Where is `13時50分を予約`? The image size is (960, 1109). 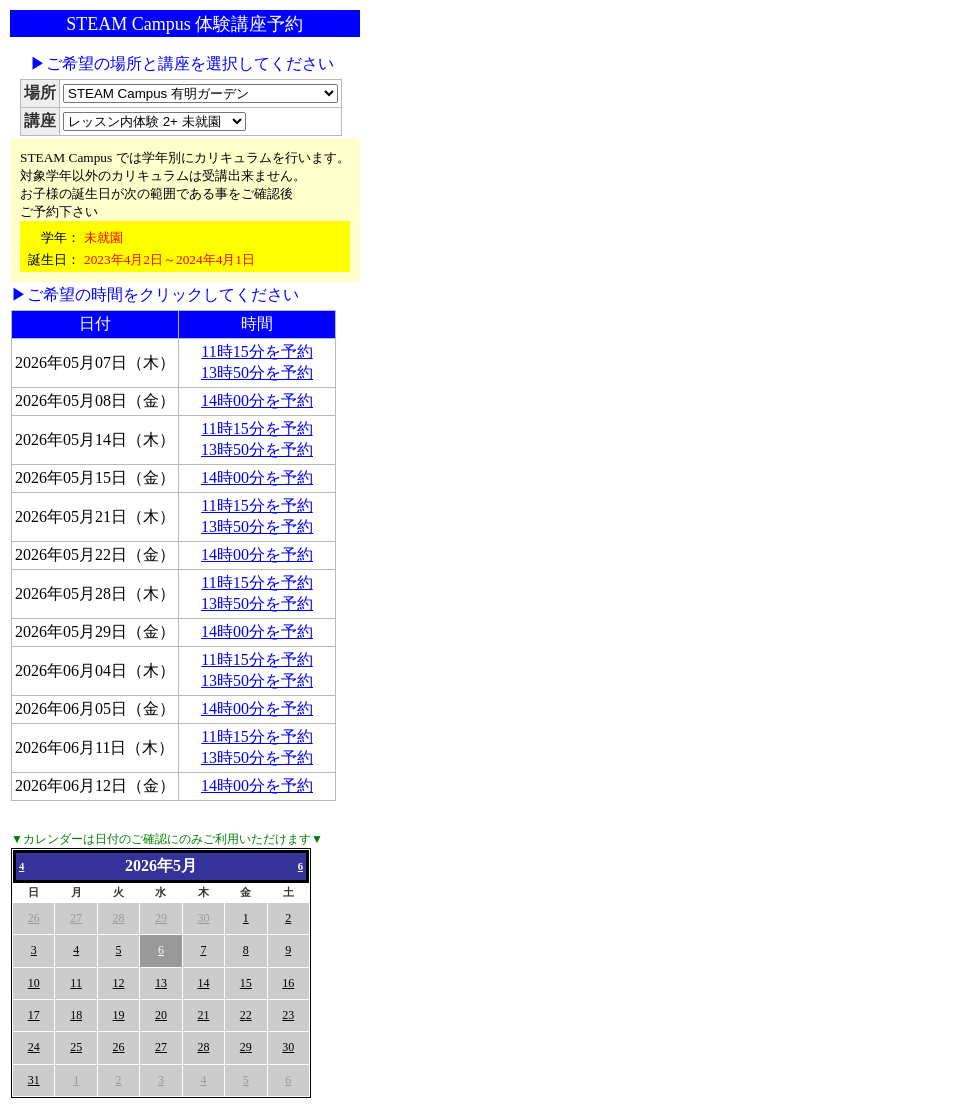
13時50分を予約 is located at coordinates (257, 372).